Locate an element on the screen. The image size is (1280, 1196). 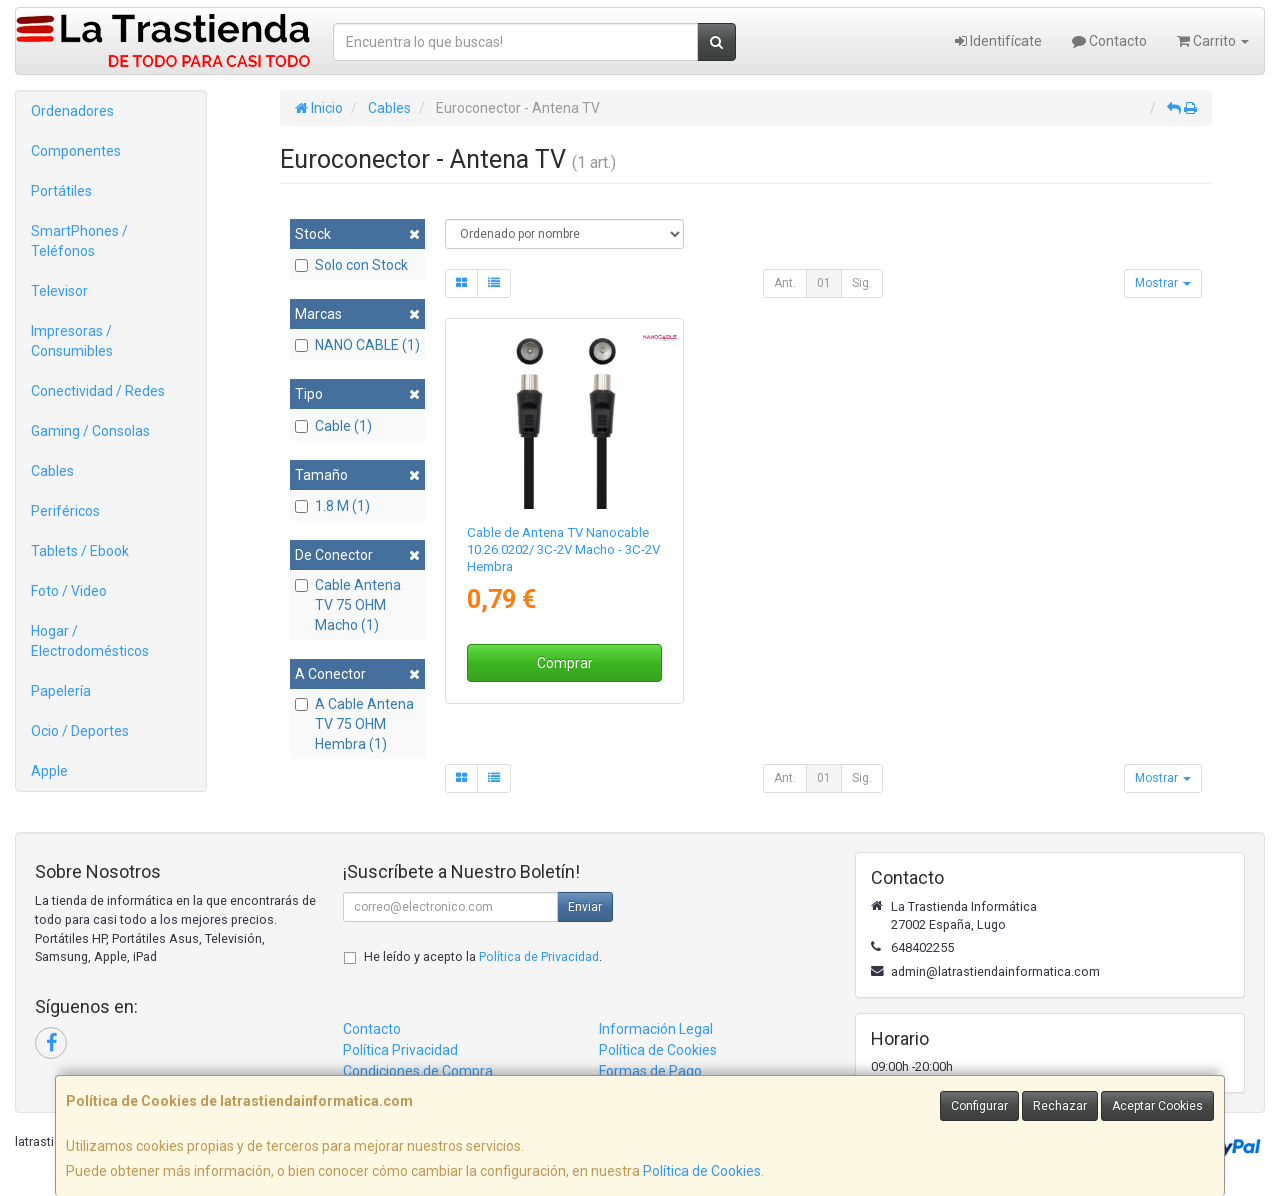
Política de Cookies is located at coordinates (702, 1171).